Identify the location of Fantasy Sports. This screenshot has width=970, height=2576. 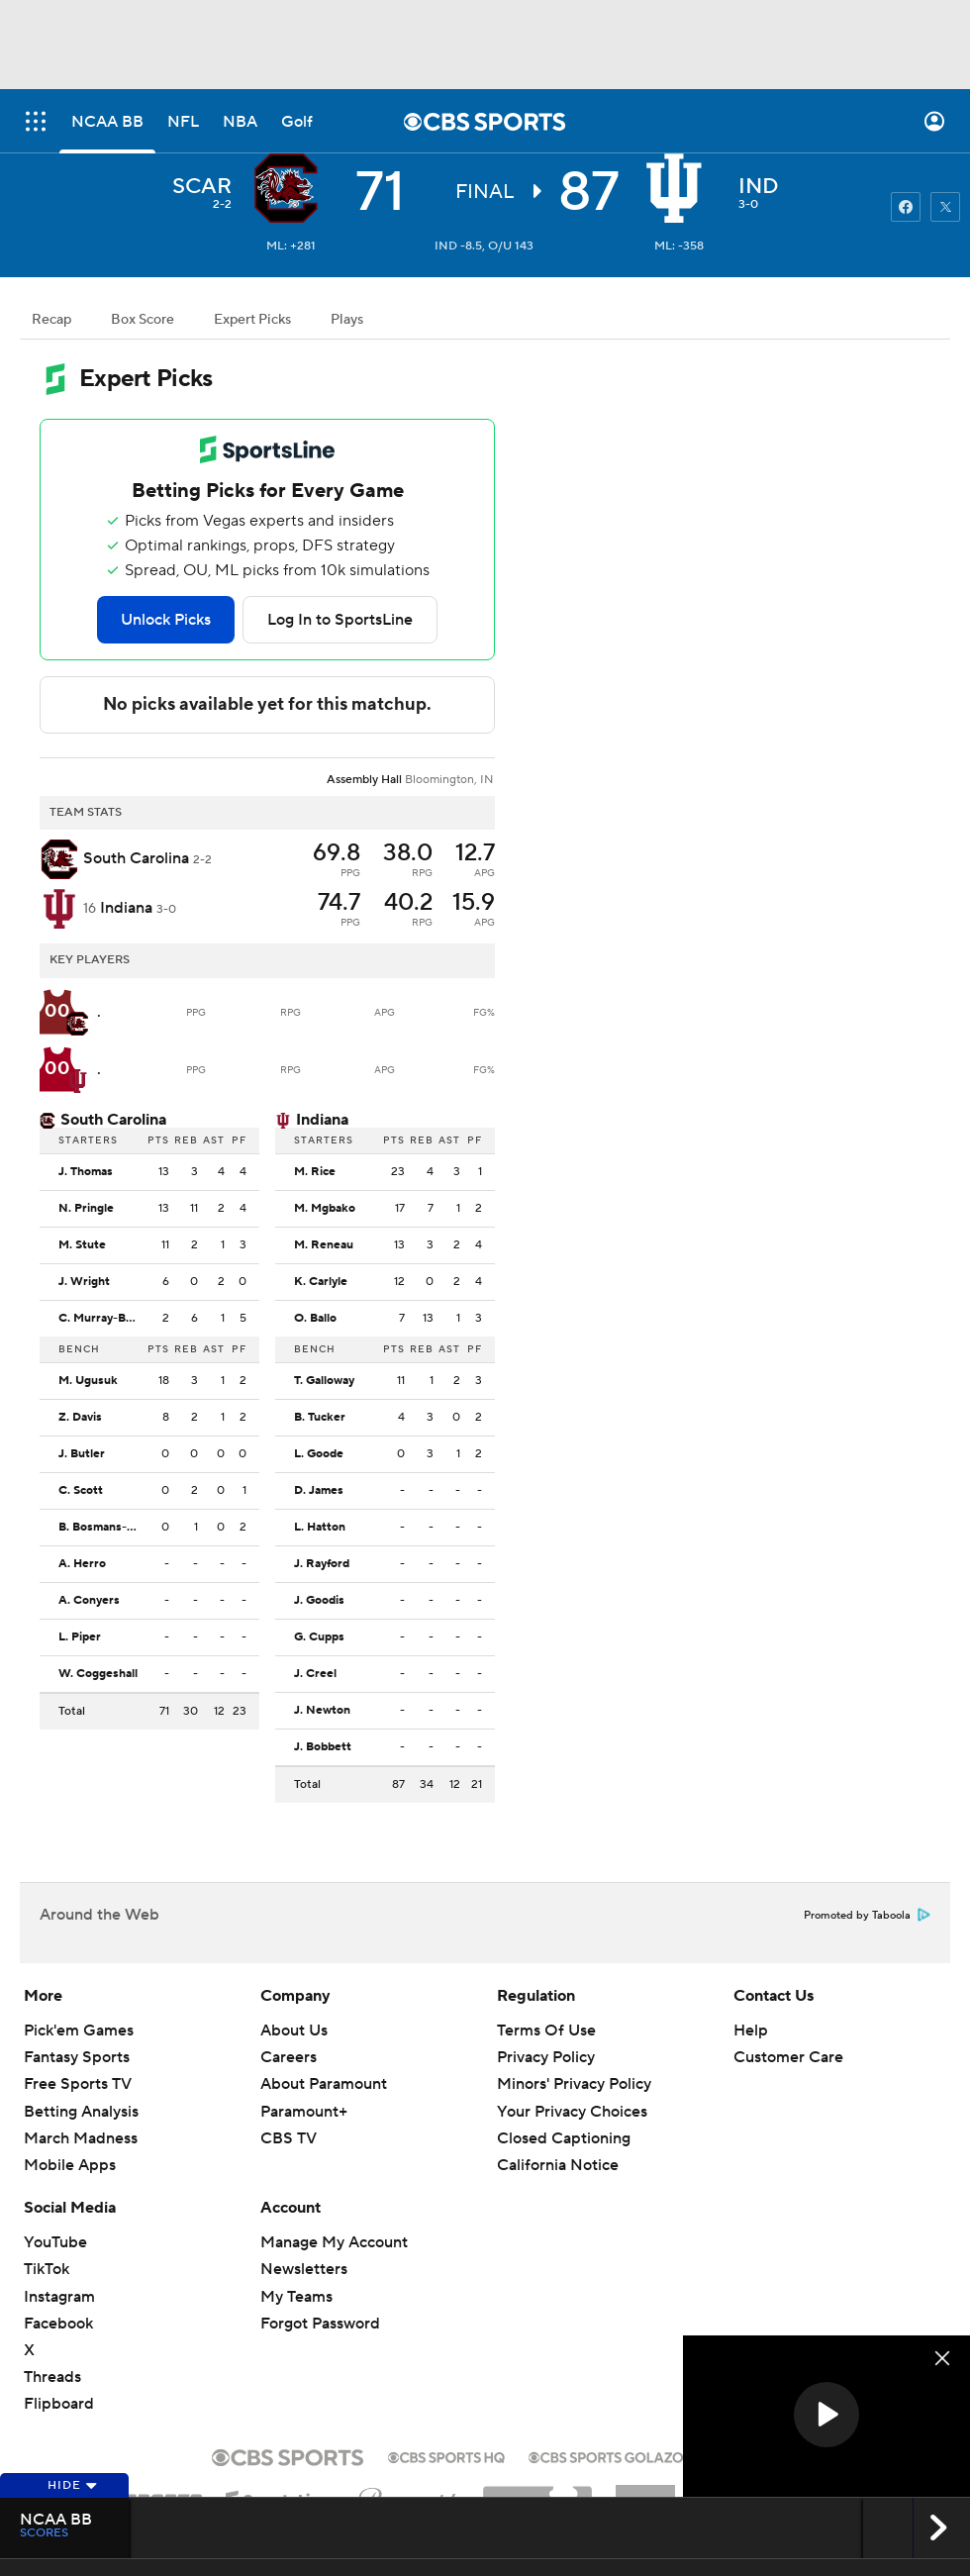
(77, 2057).